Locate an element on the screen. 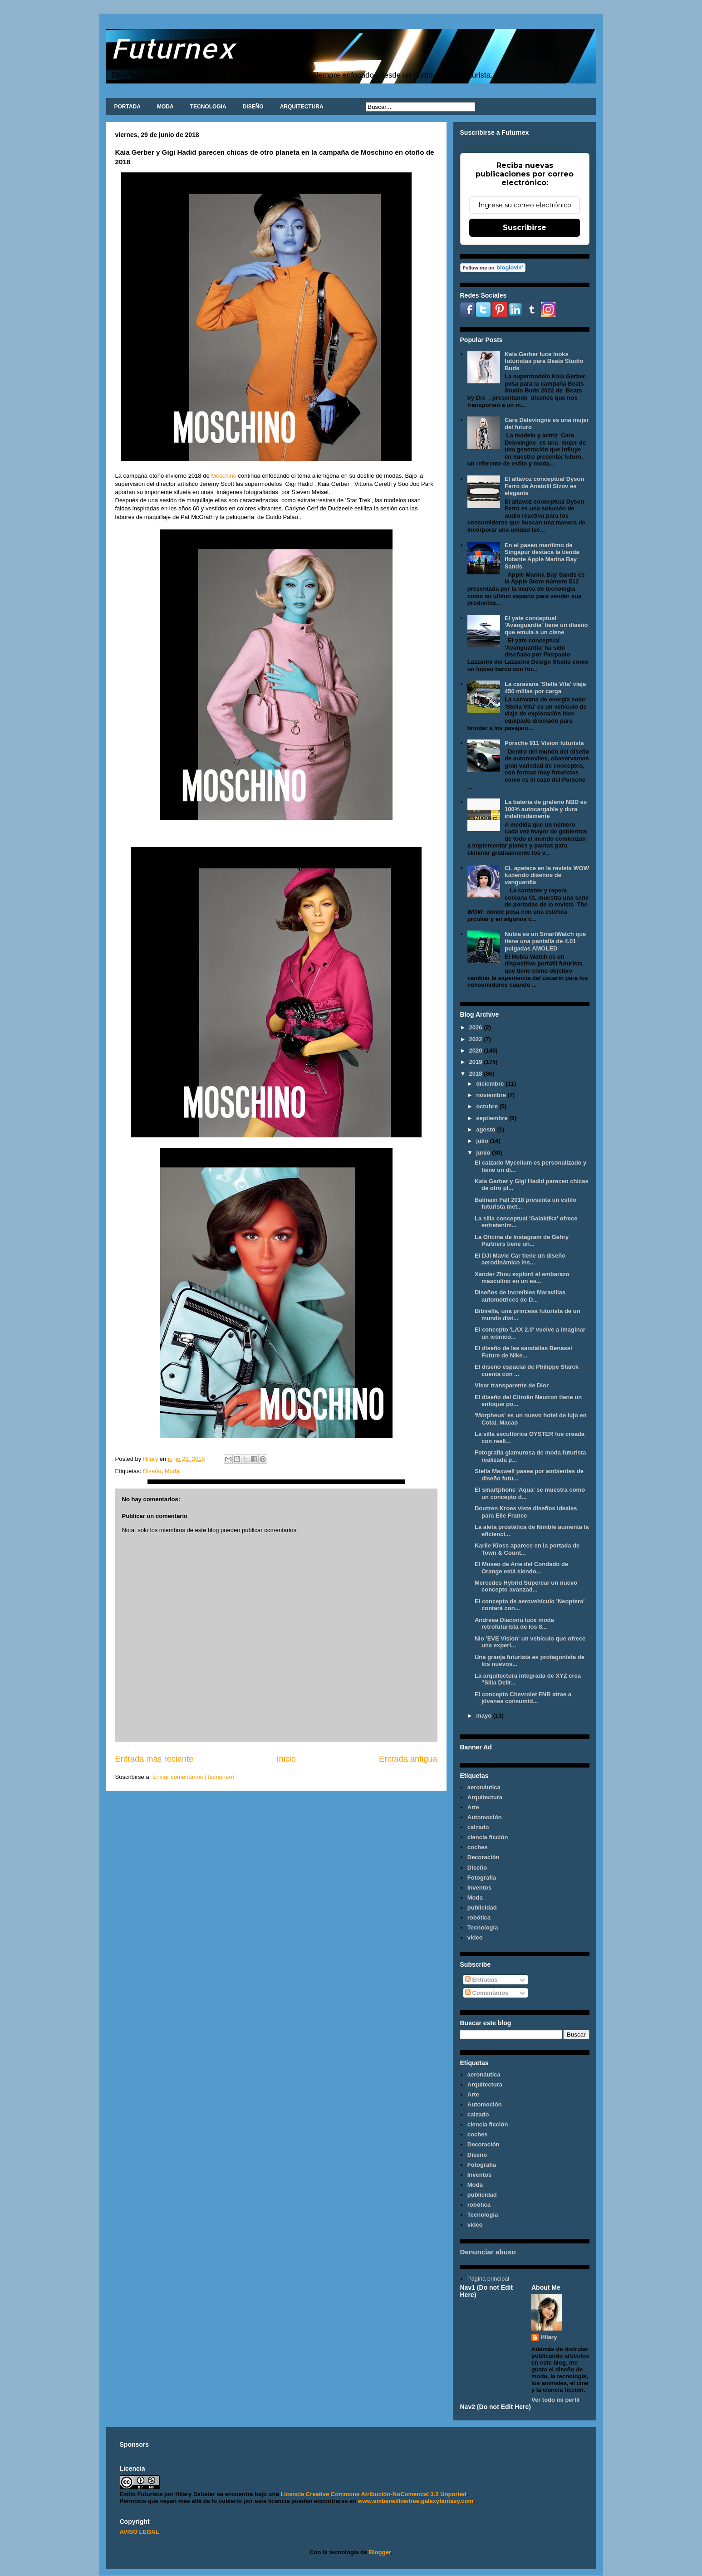  Inventos is located at coordinates (479, 1887).